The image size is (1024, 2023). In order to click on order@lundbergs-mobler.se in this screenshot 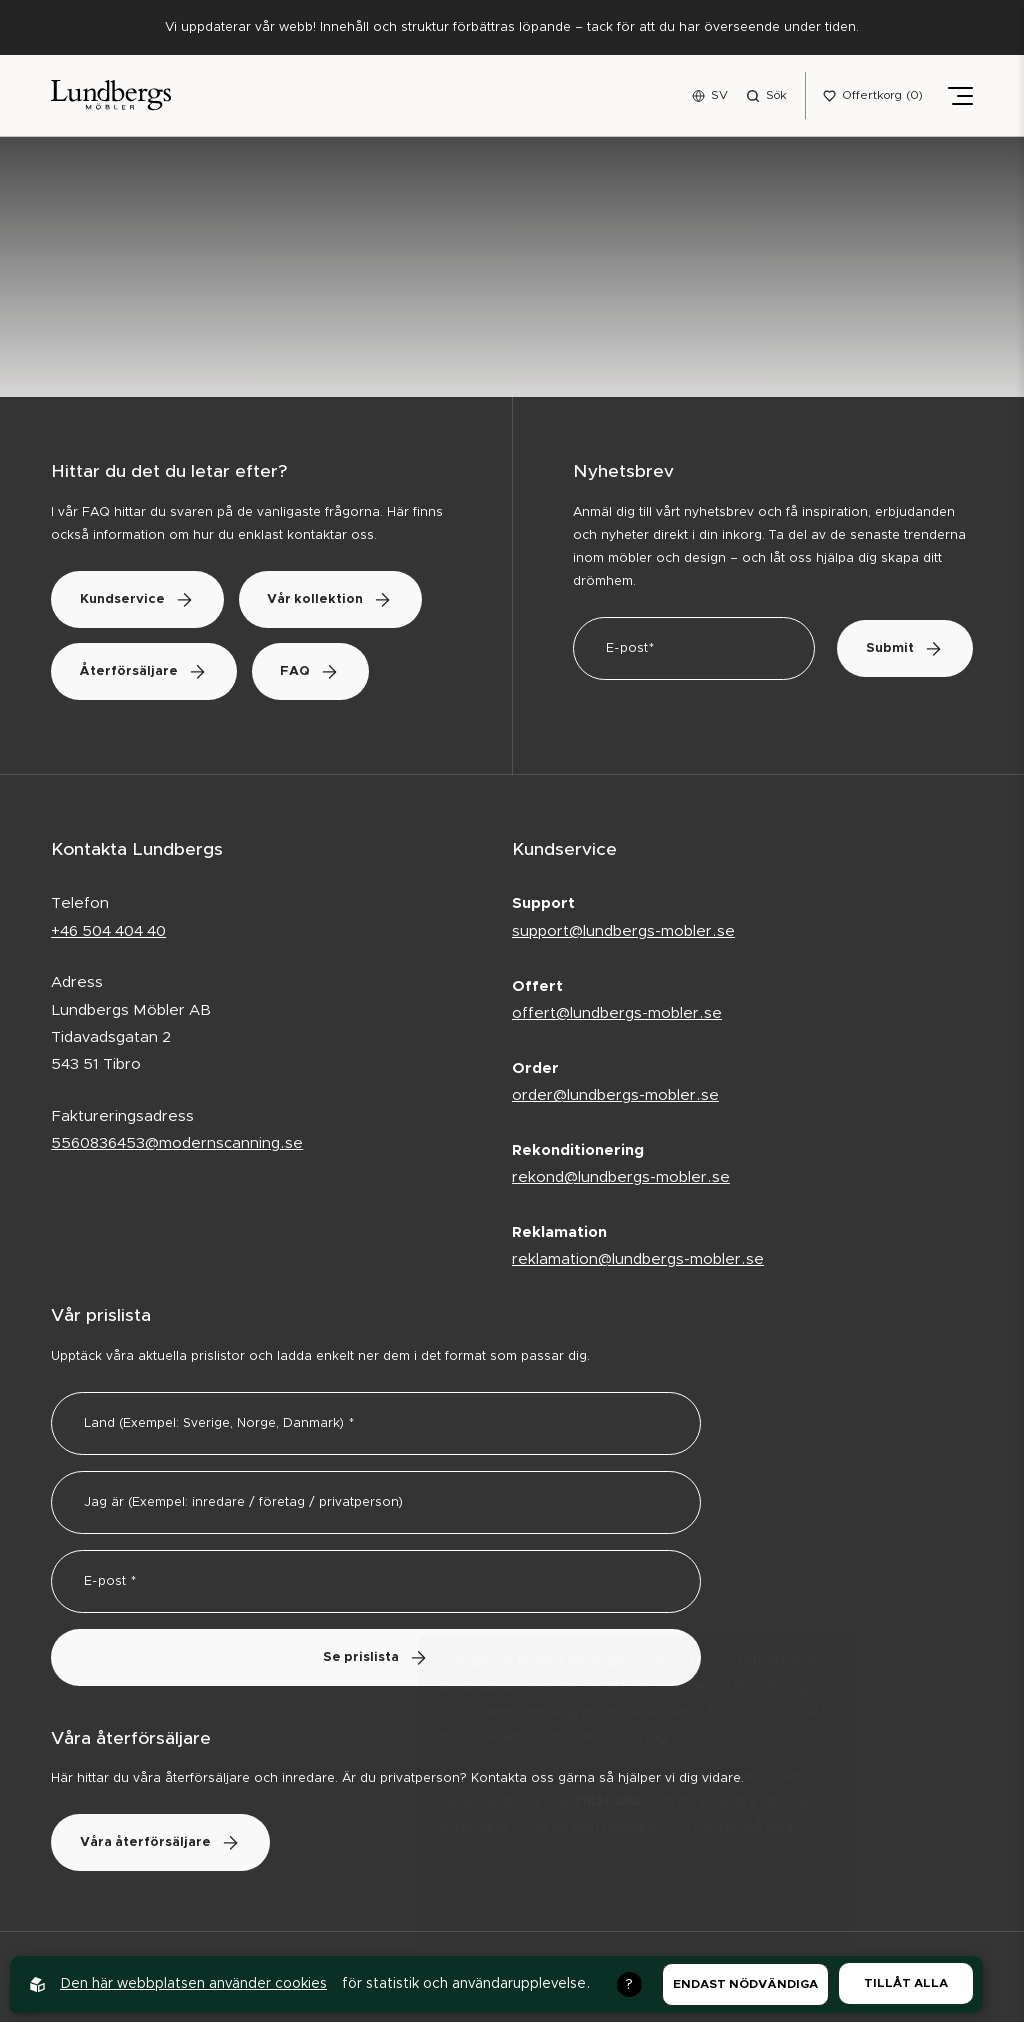, I will do `click(615, 1096)`.